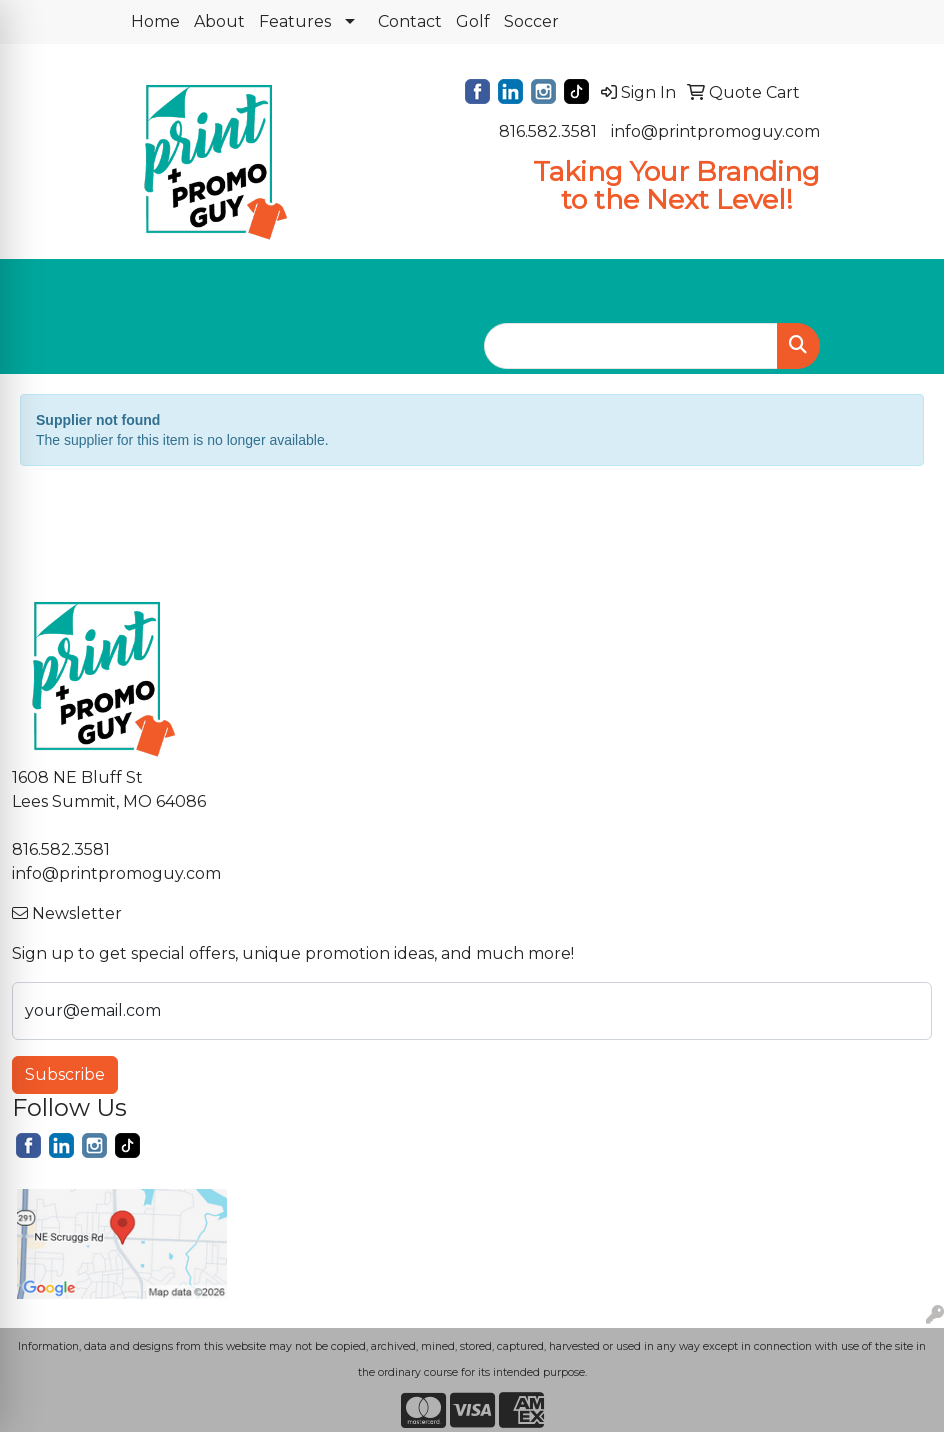 This screenshot has height=1432, width=944. I want to click on 816.582.3581, so click(548, 131).